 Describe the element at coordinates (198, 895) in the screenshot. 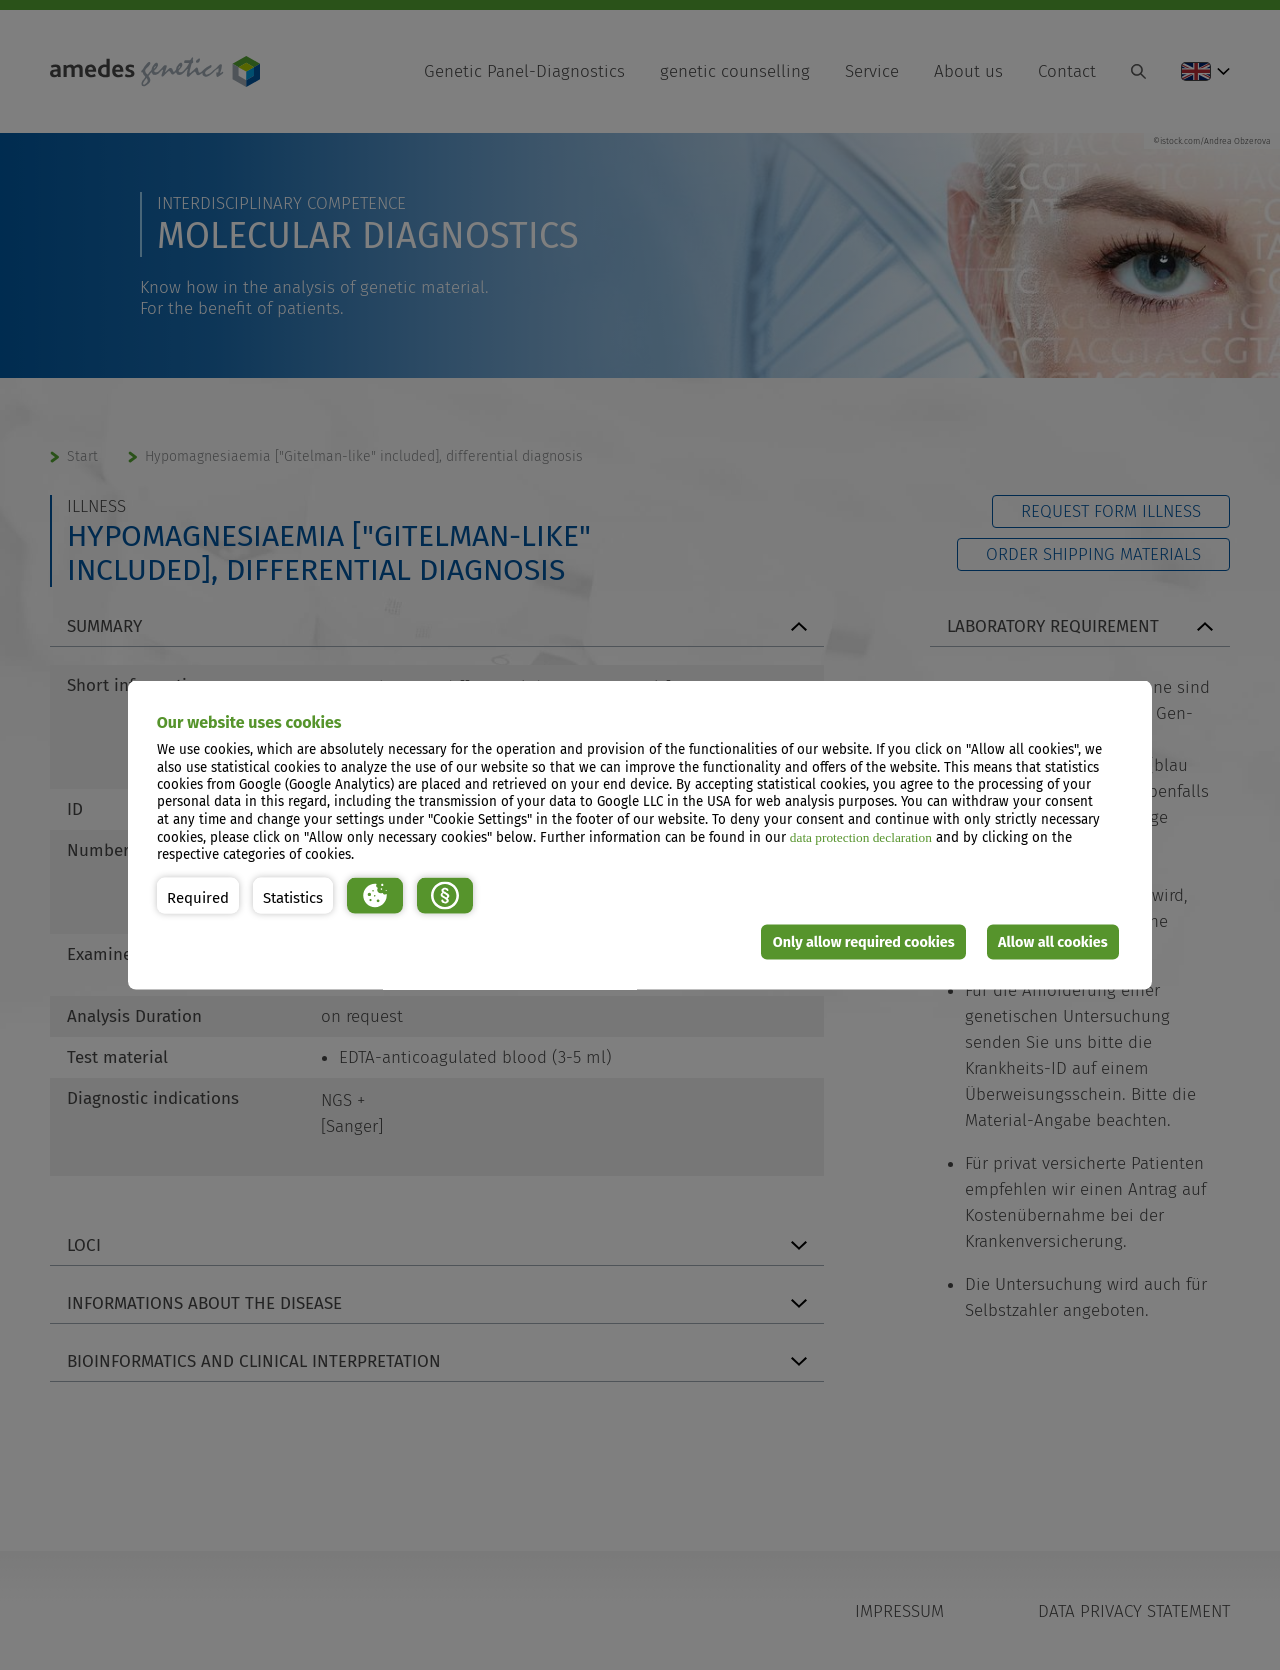

I see `[button]` at that location.